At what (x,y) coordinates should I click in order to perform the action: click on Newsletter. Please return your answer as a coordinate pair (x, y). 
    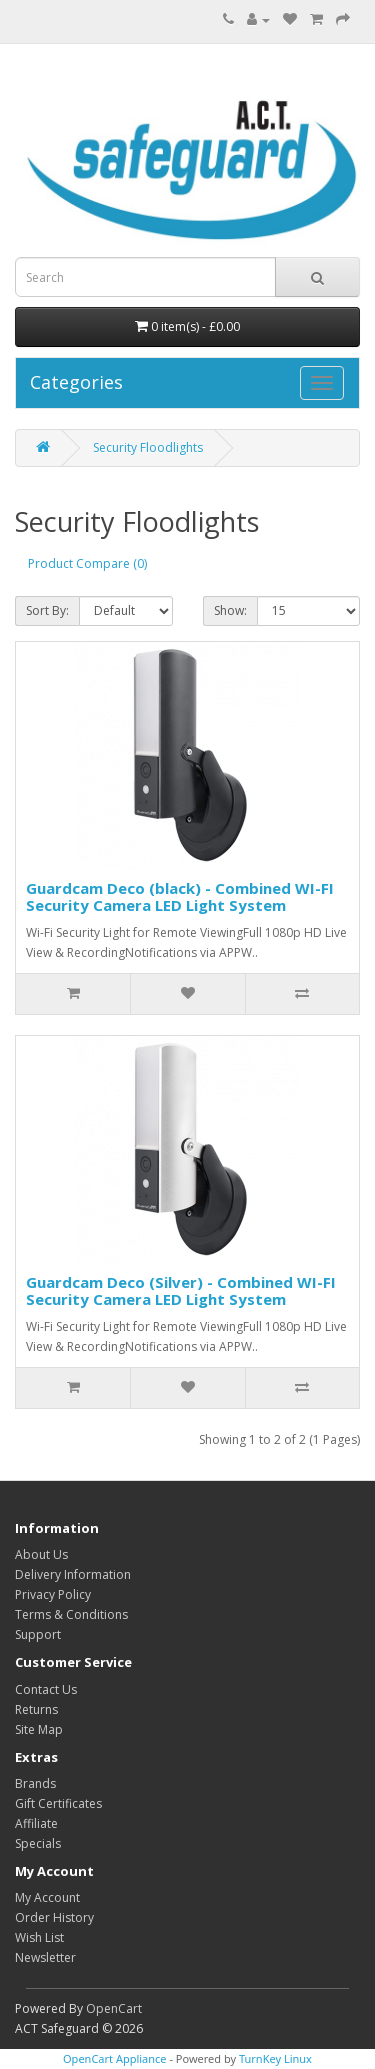
    Looking at the image, I should click on (45, 1957).